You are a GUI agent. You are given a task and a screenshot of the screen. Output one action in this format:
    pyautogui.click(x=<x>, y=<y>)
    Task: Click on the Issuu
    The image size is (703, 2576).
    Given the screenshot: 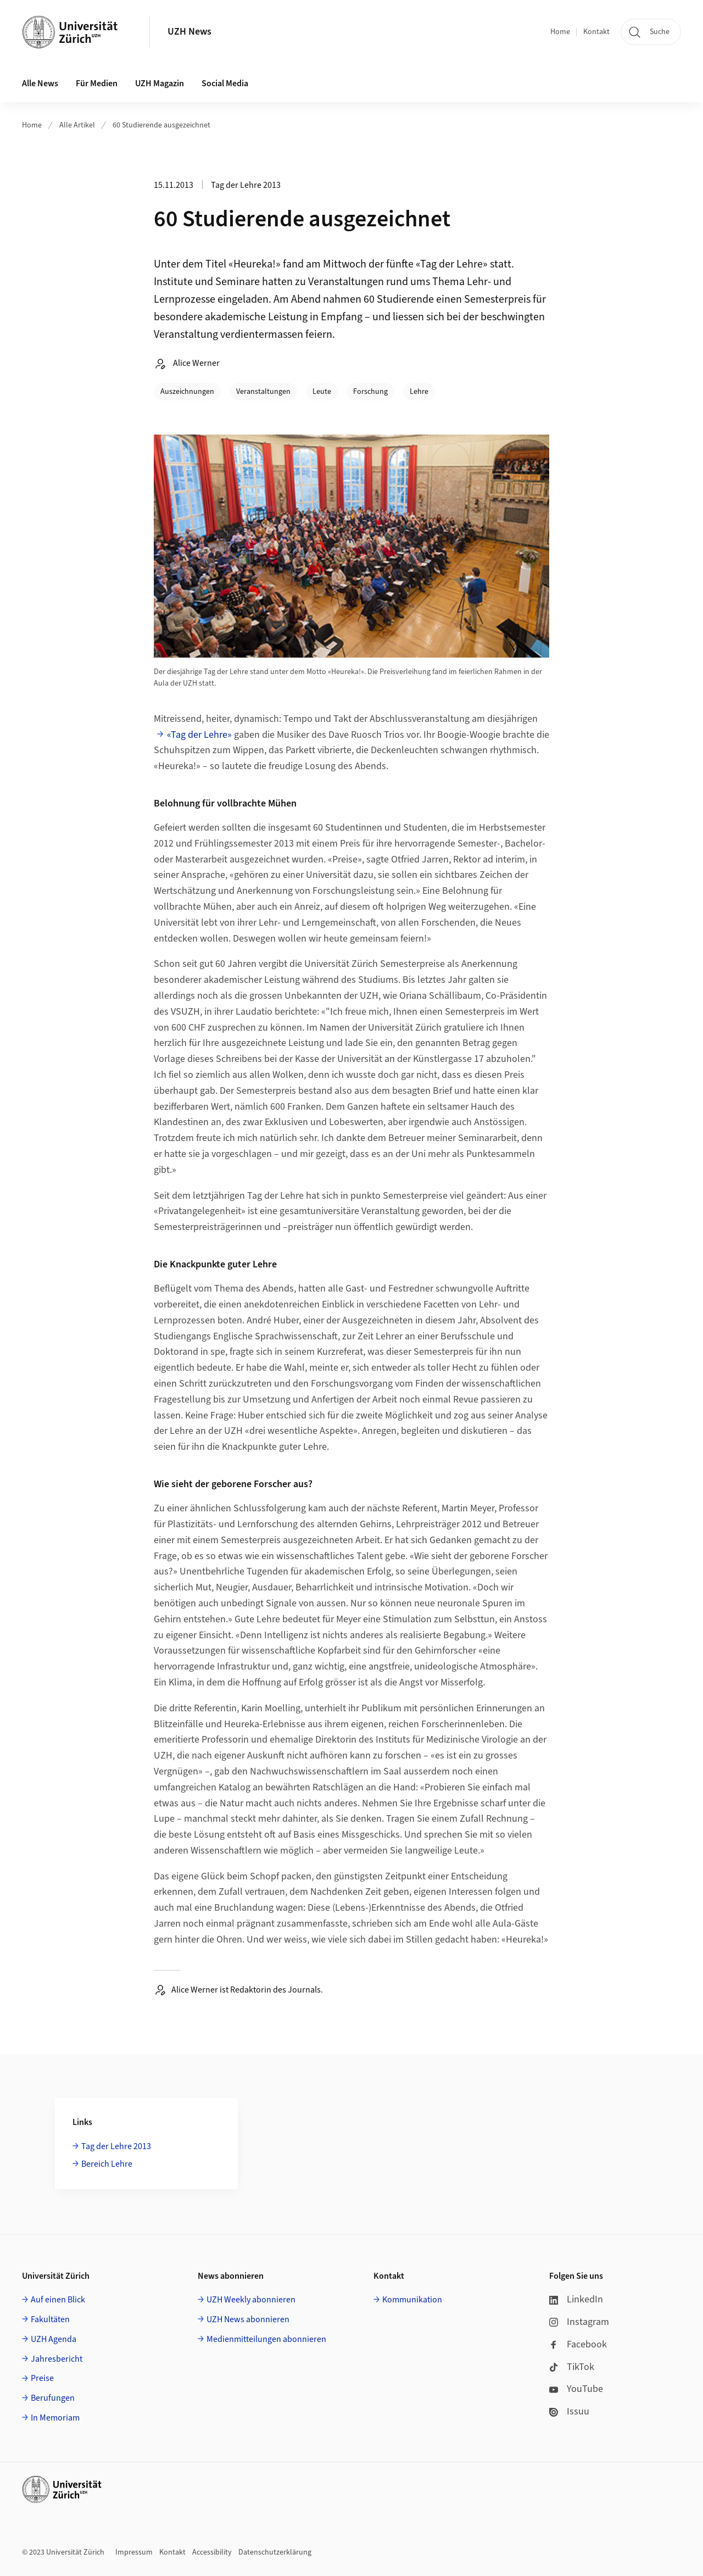 What is the action you would take?
    pyautogui.click(x=569, y=2411)
    